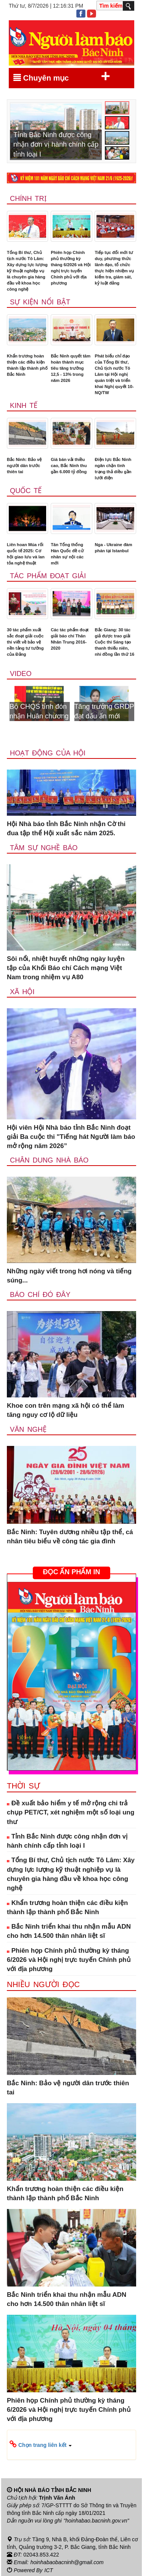 This screenshot has width=143, height=2576. Describe the element at coordinates (114, 374) in the screenshot. I see `Phát biểu chỉ đạo của Tổng Bí thư, Chủ tịch nước Tô Lâm tại Hội nghị quán triệt và triển khai Nghị quyết 10-NQ/TW` at that location.